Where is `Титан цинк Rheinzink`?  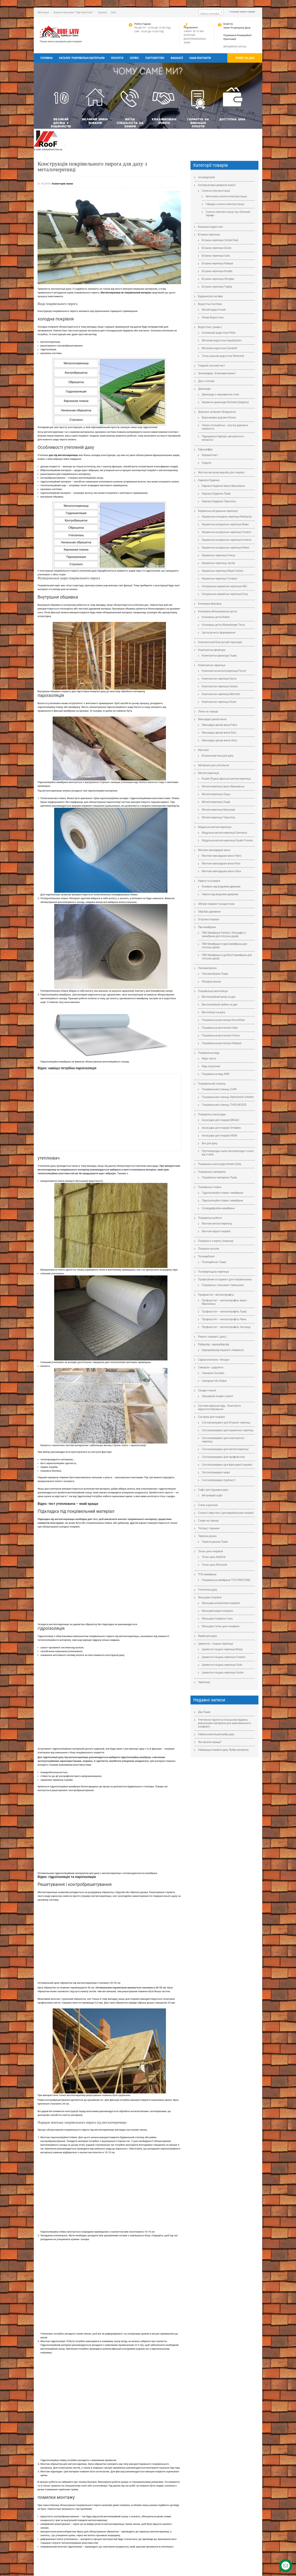
Титан цинк Rheinzink is located at coordinates (214, 1564).